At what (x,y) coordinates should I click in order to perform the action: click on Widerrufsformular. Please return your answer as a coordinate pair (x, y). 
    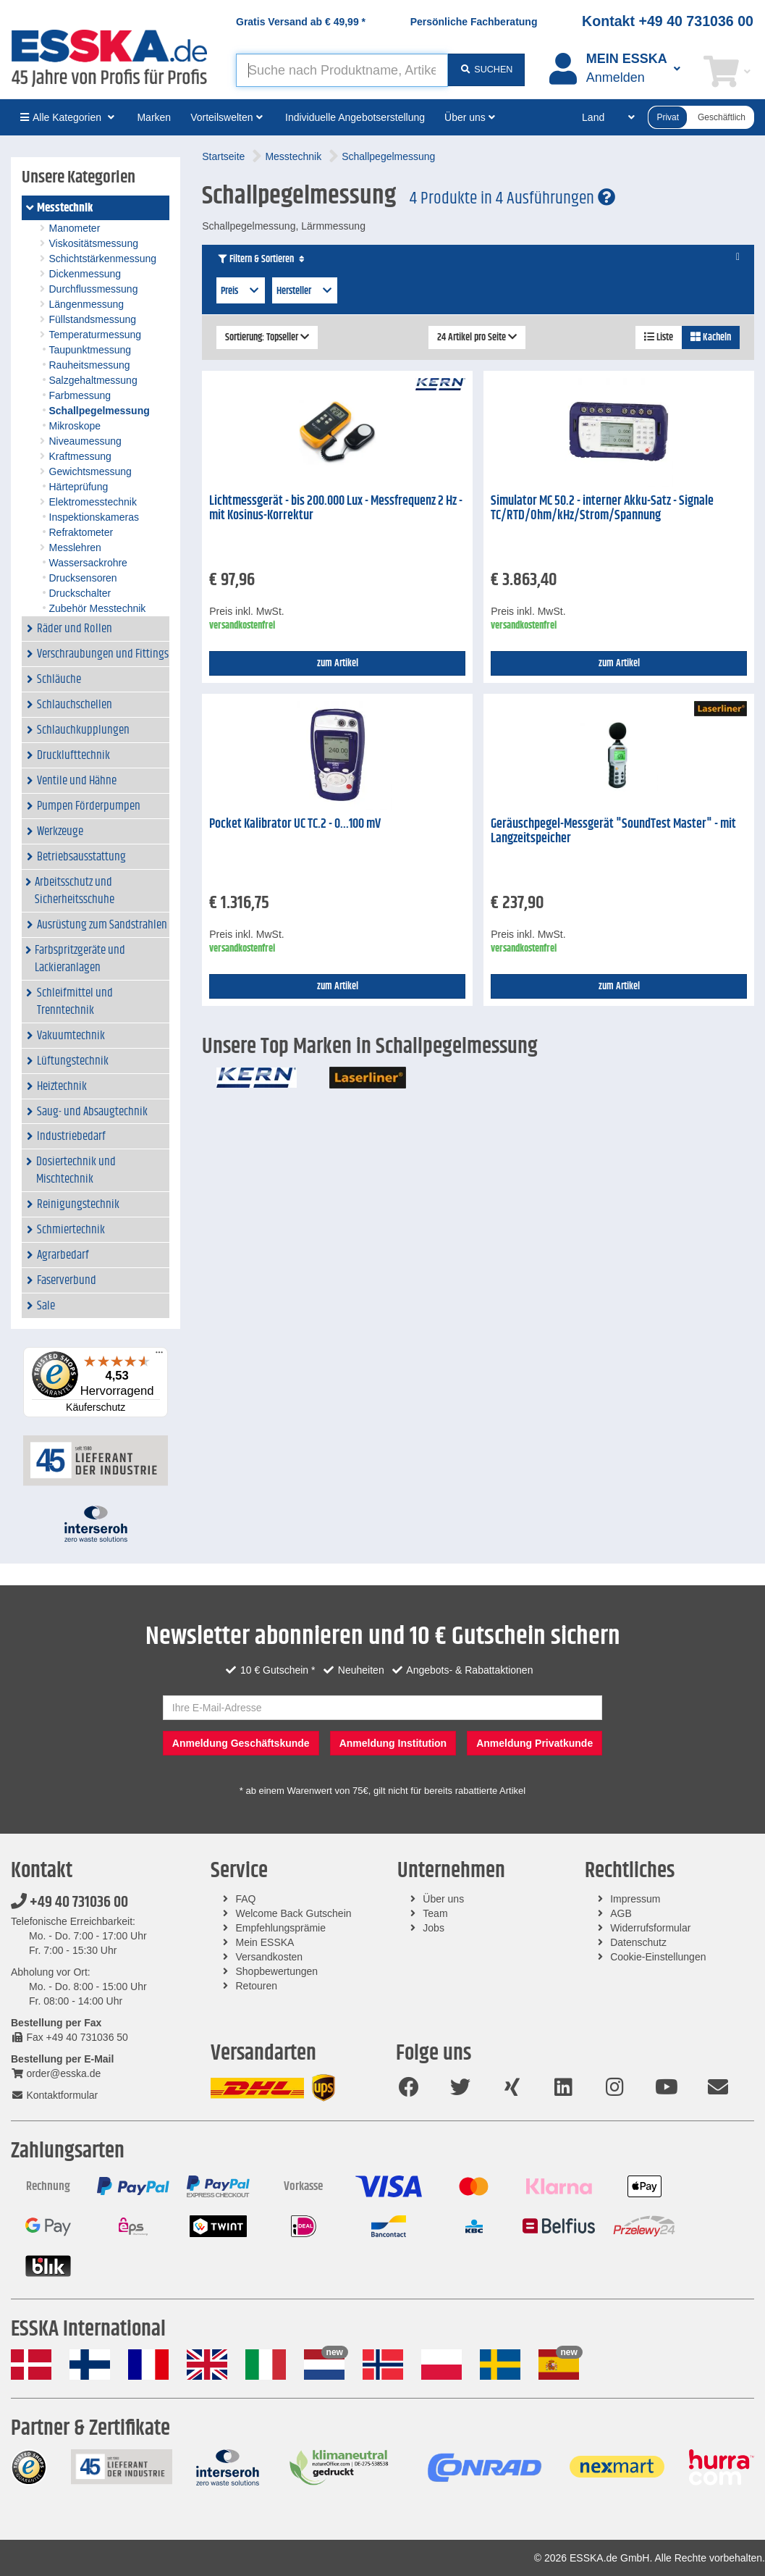
    Looking at the image, I should click on (650, 1928).